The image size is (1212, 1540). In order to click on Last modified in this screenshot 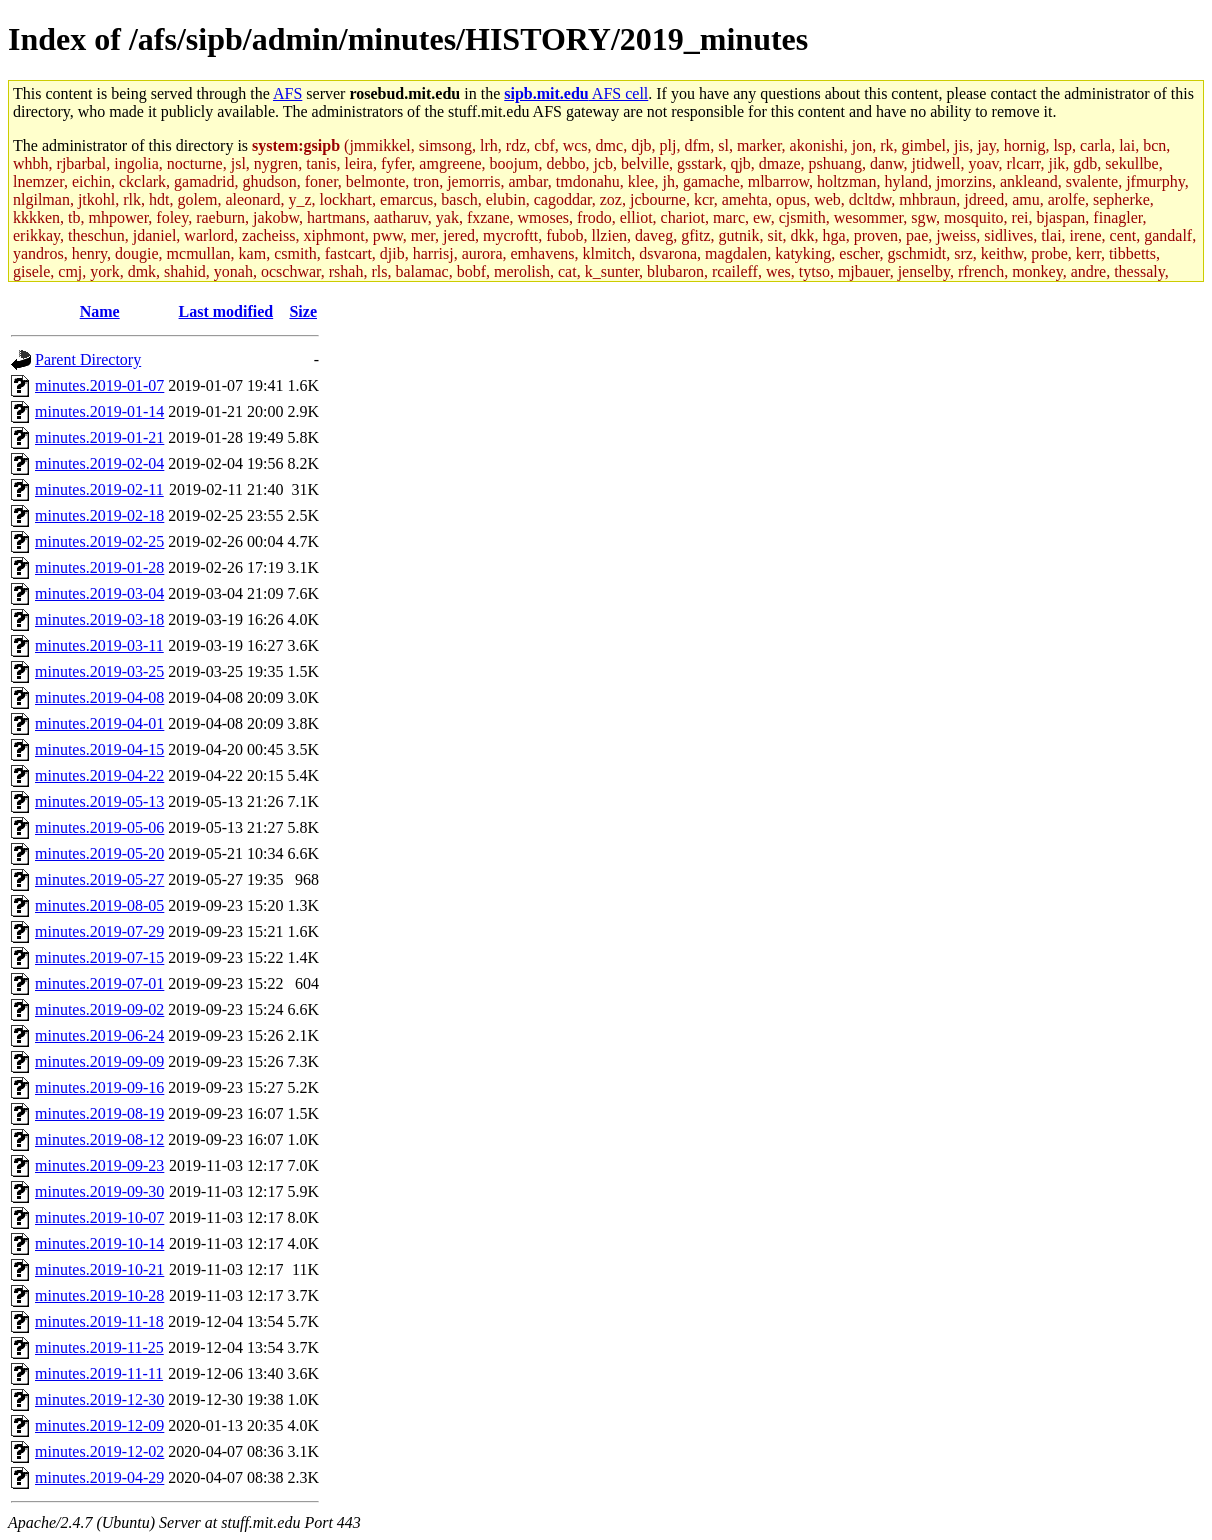, I will do `click(226, 311)`.